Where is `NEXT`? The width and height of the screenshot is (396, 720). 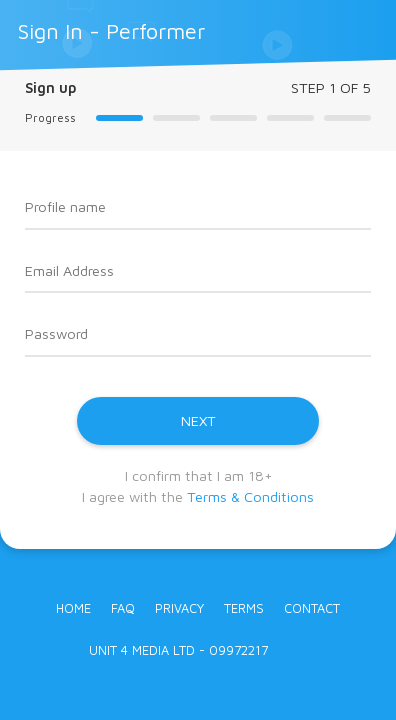 NEXT is located at coordinates (198, 420).